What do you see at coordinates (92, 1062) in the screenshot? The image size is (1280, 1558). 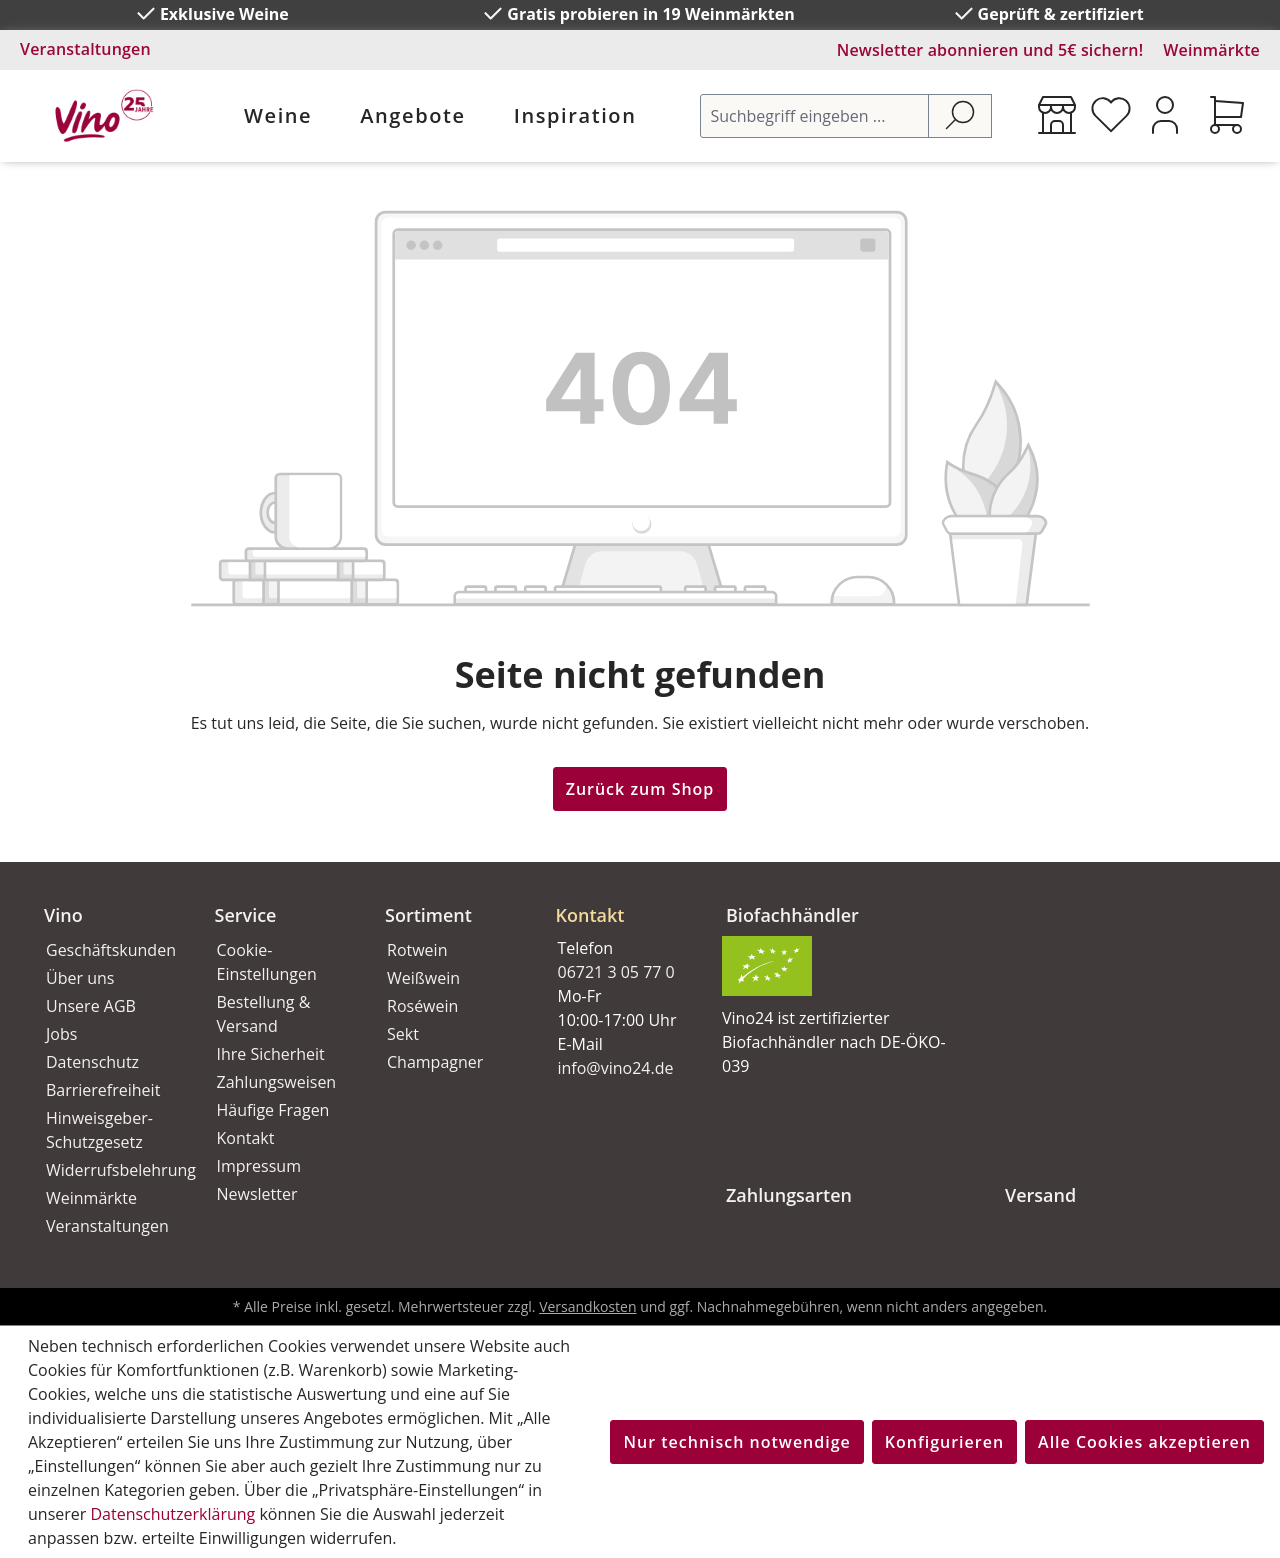 I see `Datenschutz` at bounding box center [92, 1062].